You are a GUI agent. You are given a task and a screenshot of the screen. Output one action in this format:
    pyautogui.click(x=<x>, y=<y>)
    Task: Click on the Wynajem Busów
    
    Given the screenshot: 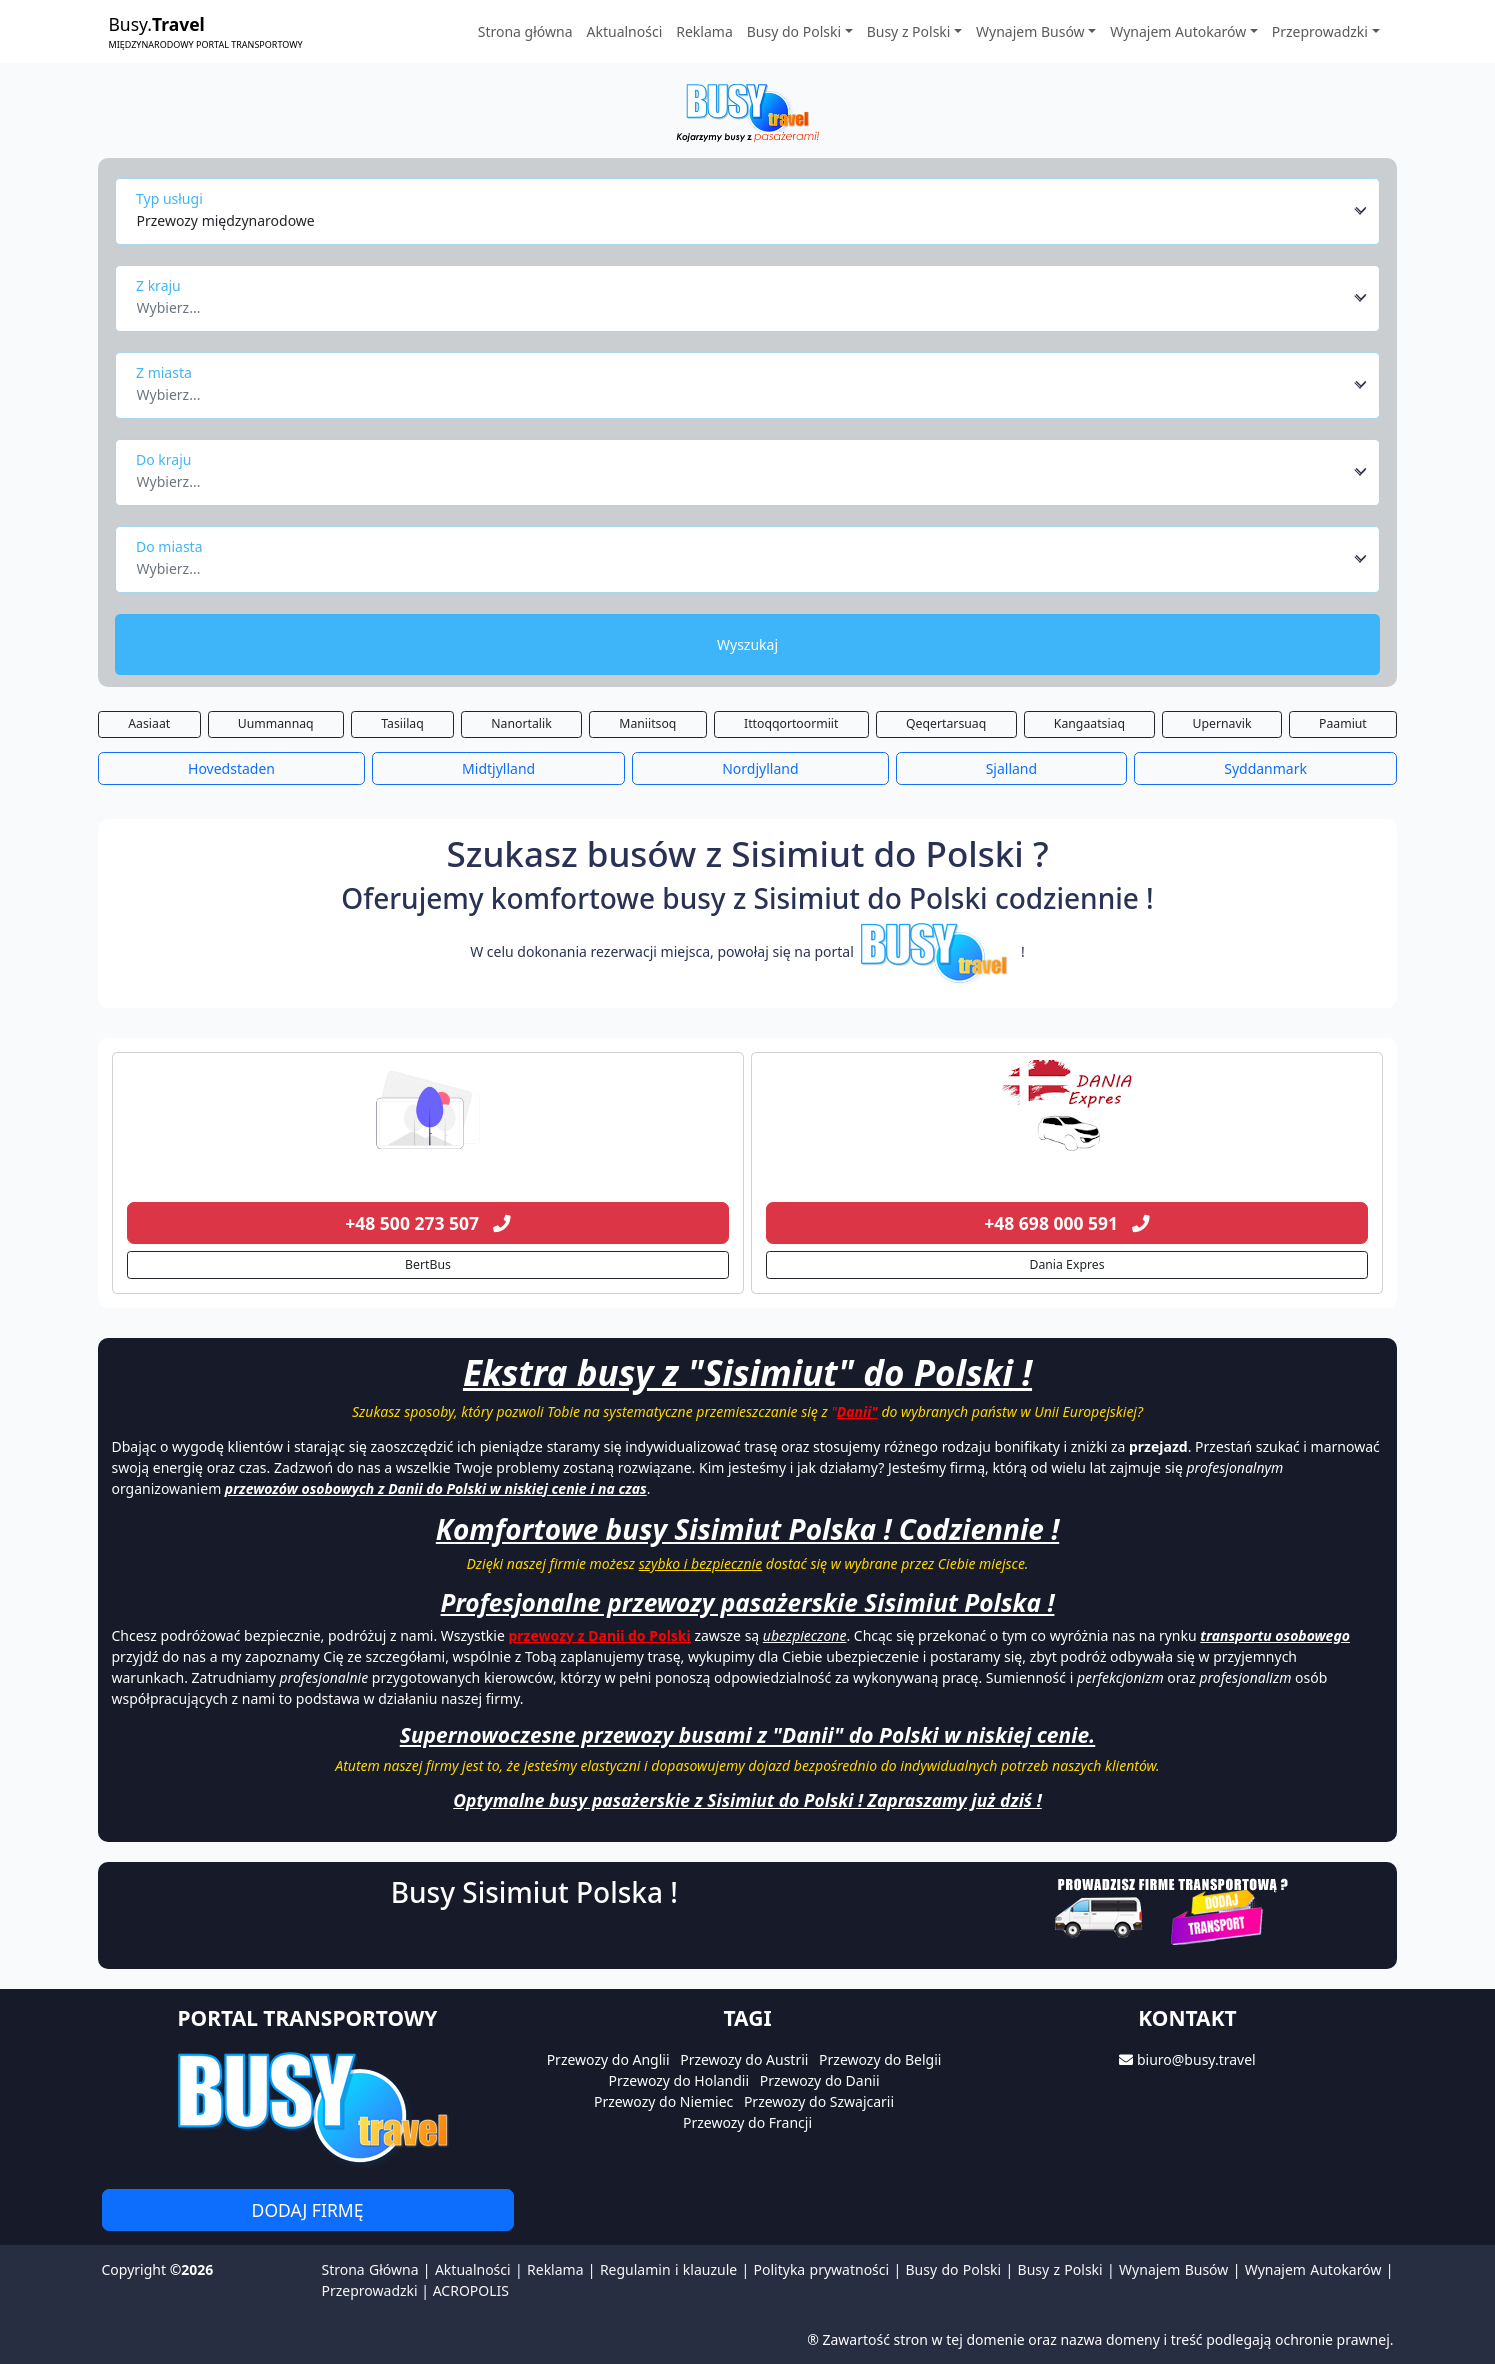 What is the action you would take?
    pyautogui.click(x=1173, y=2269)
    